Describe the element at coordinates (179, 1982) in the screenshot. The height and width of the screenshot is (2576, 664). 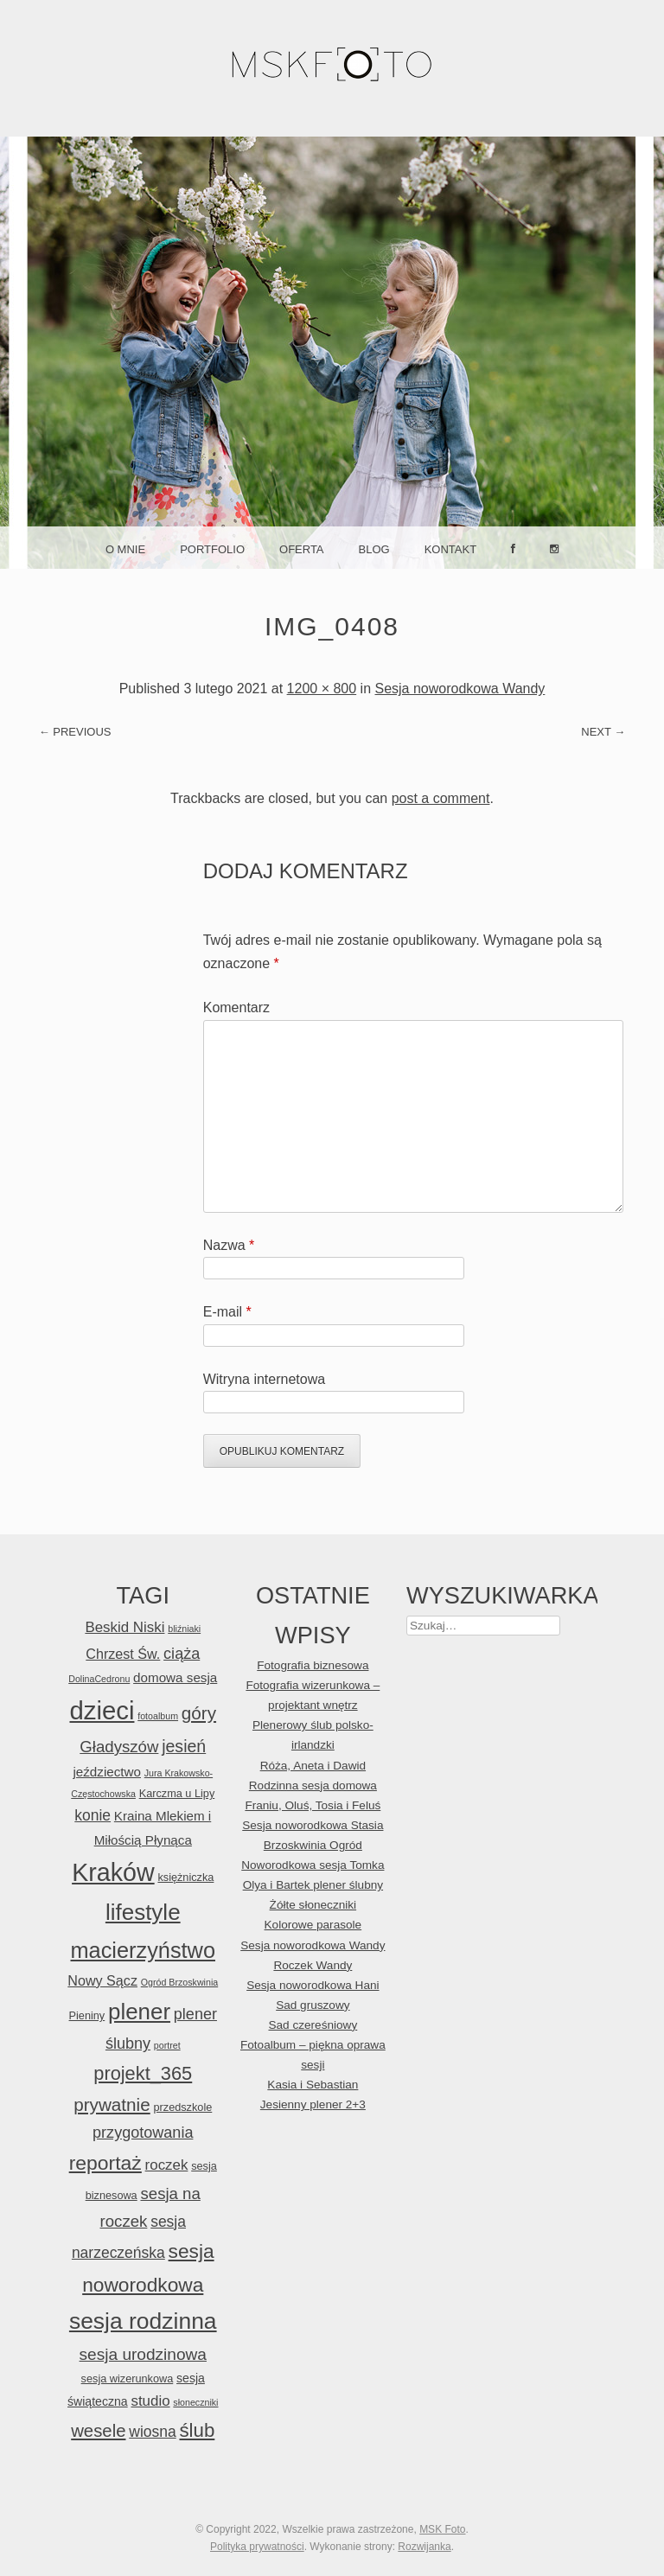
I see `Ogród Brzoskwinia` at that location.